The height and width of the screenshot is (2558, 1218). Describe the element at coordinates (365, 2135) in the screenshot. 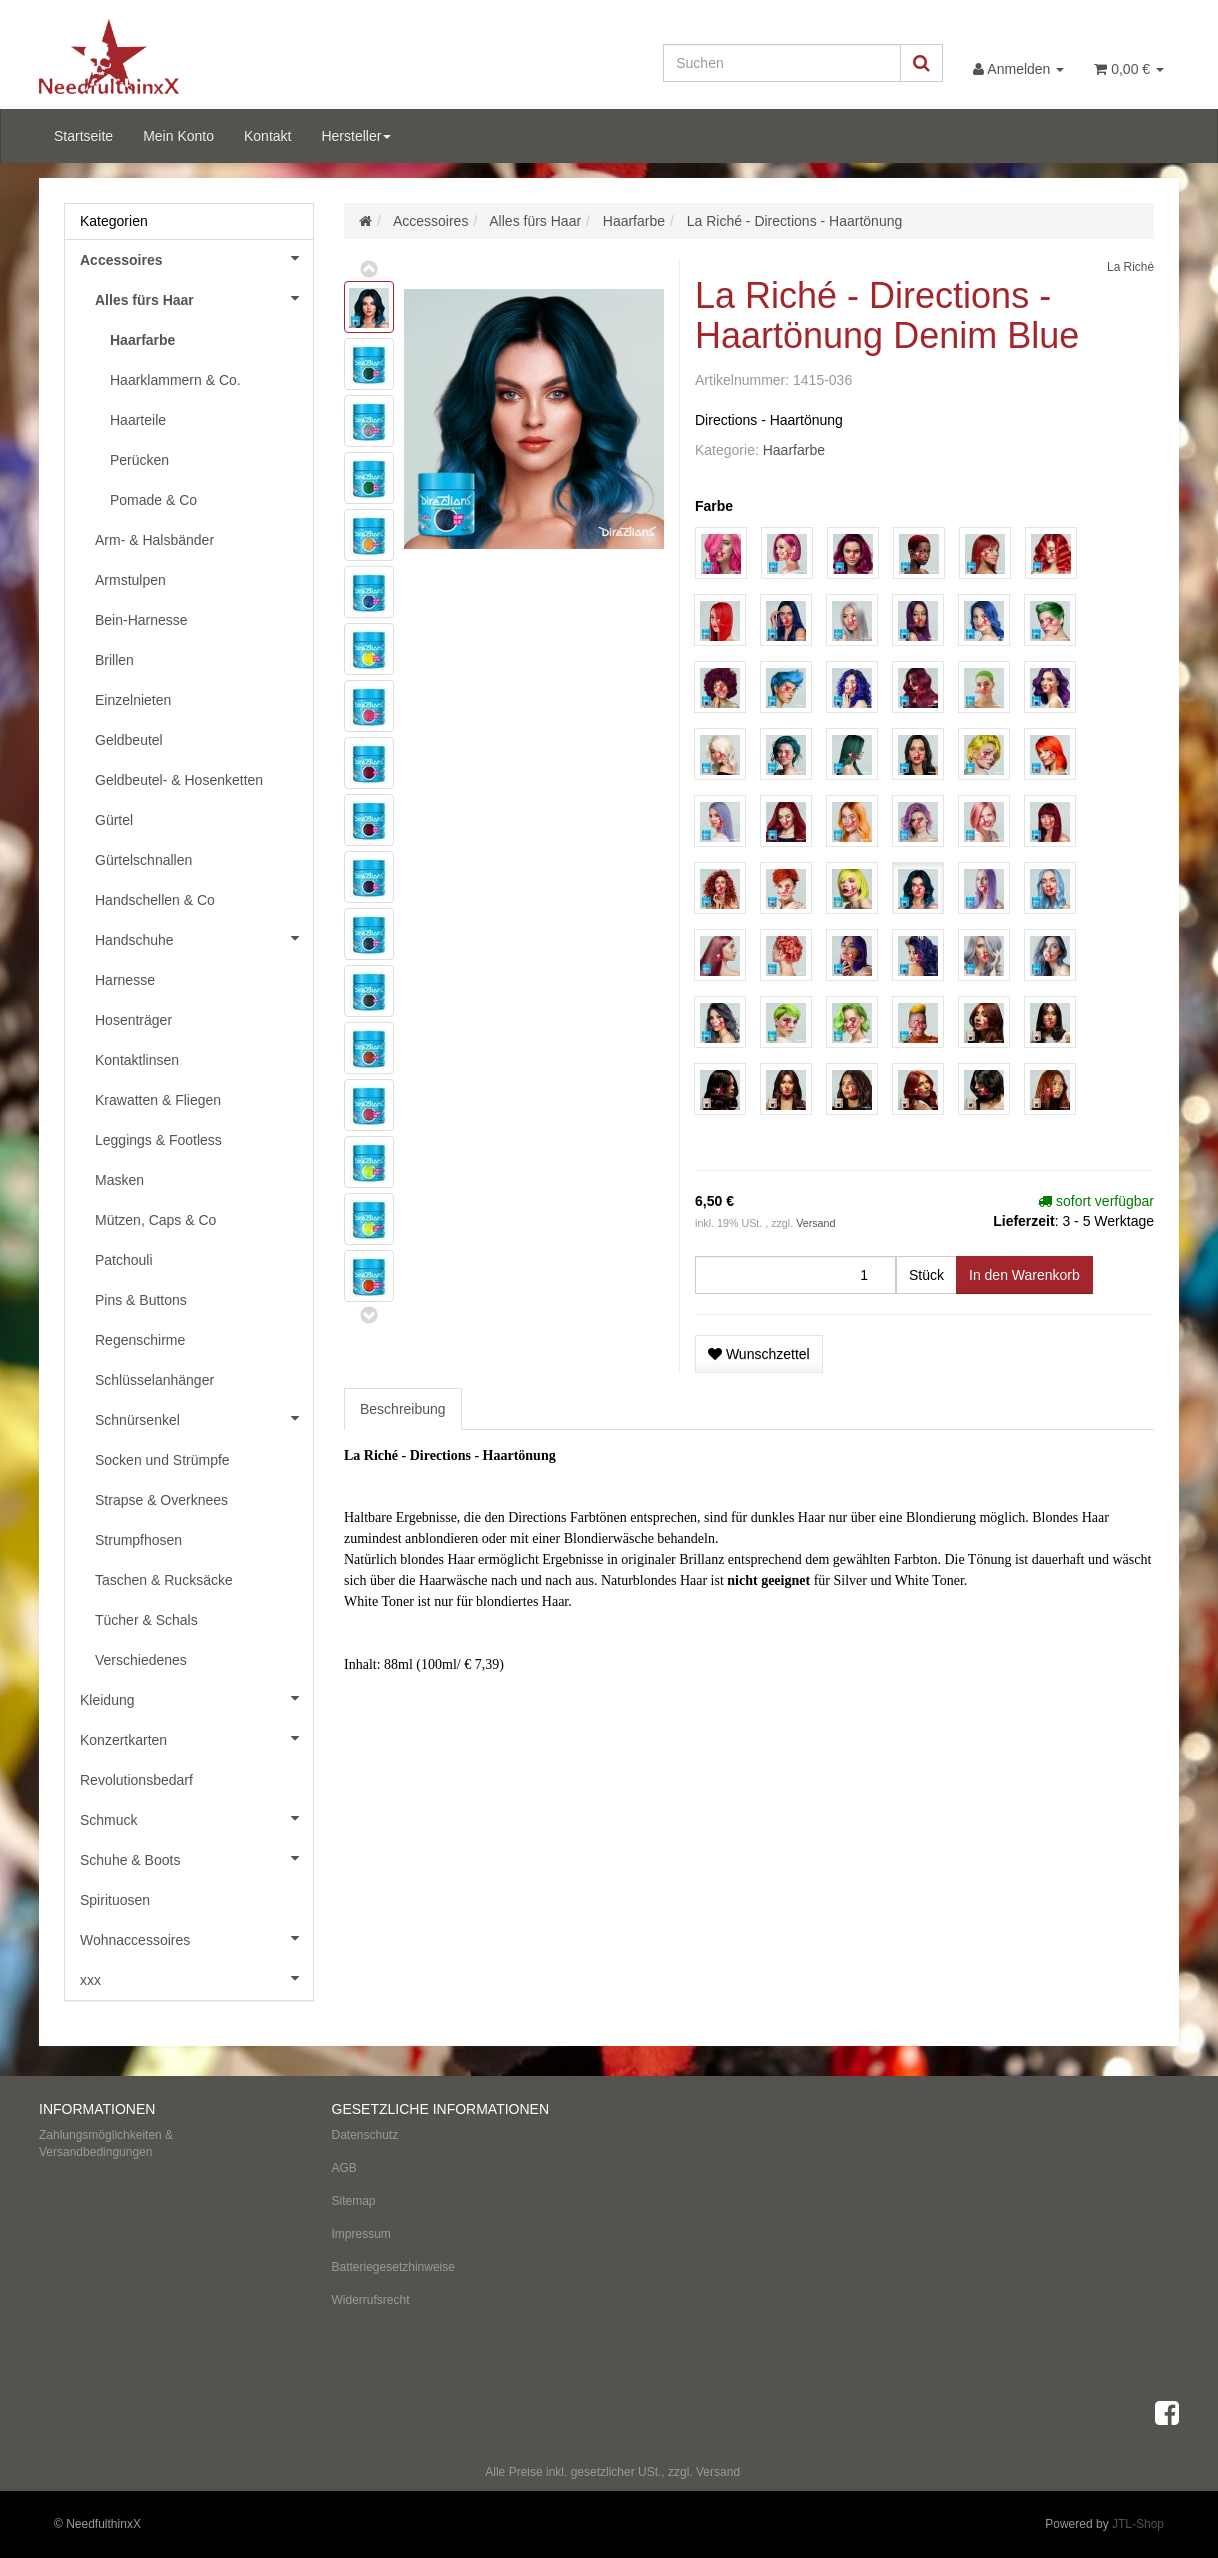

I see `Datenschutz` at that location.